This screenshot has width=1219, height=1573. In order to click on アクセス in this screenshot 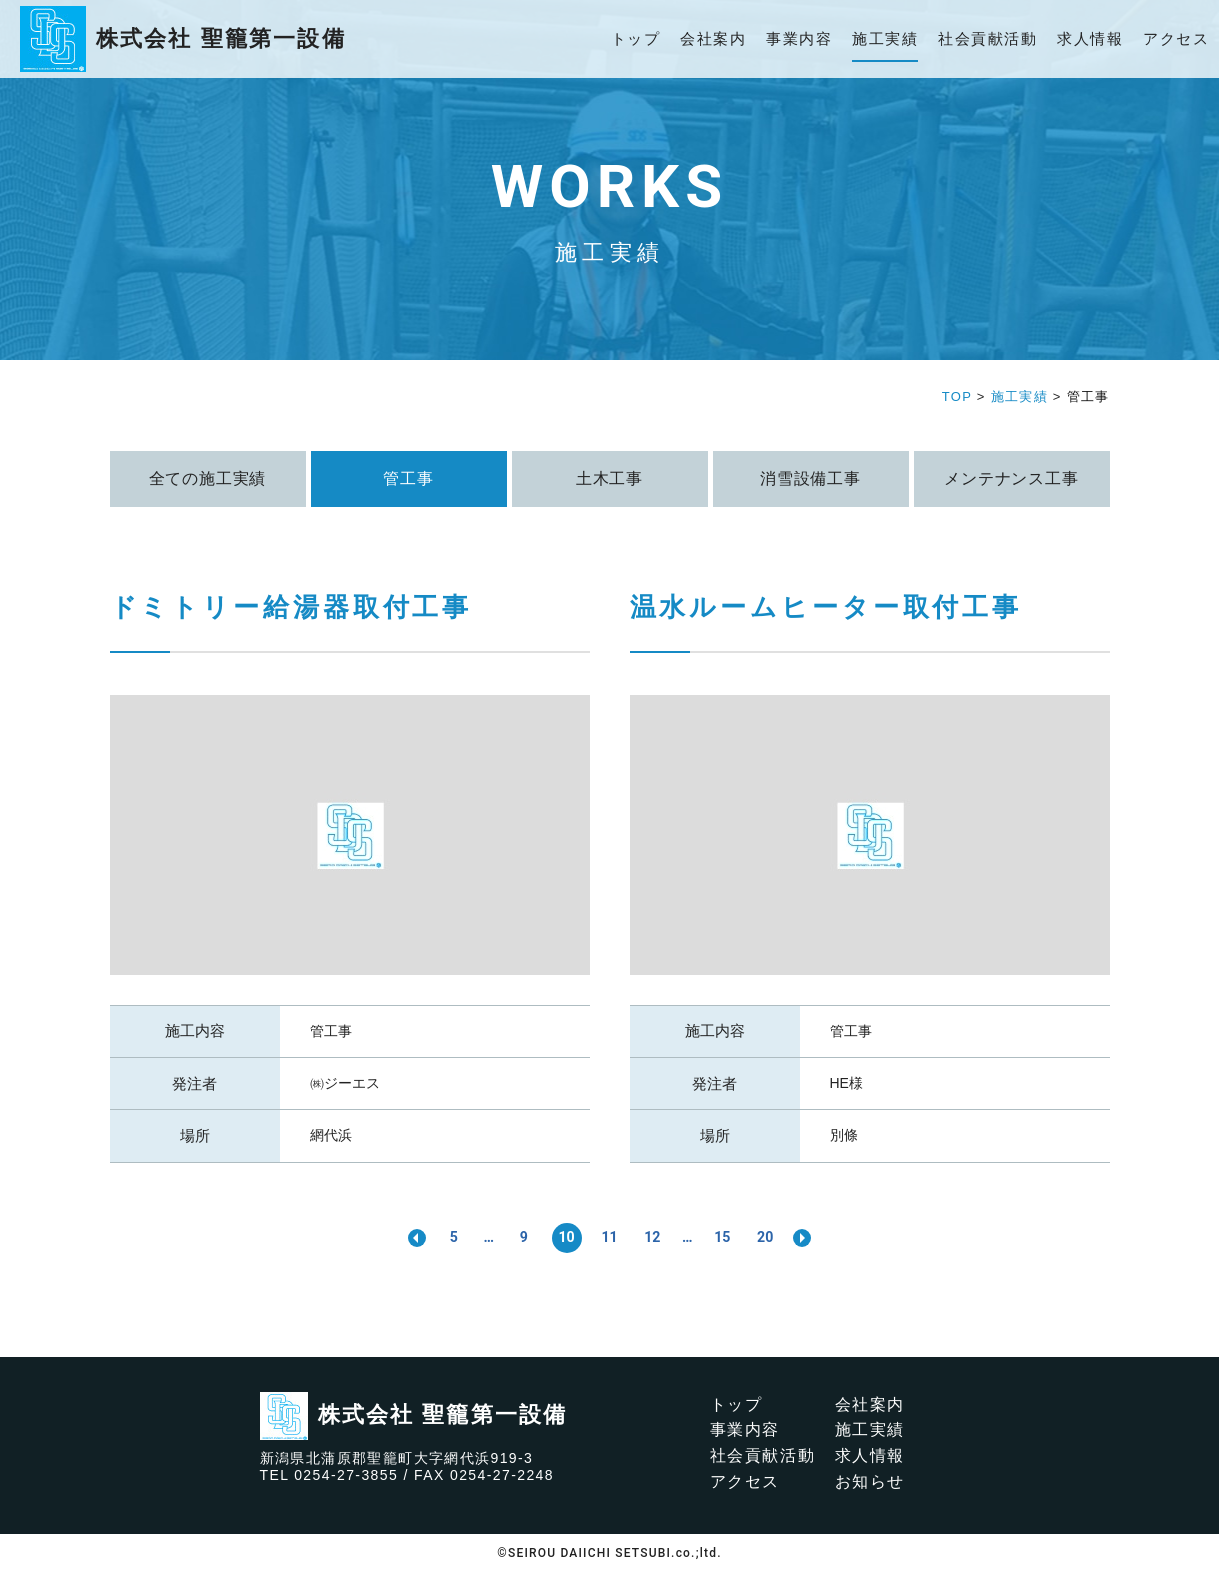, I will do `click(1176, 38)`.